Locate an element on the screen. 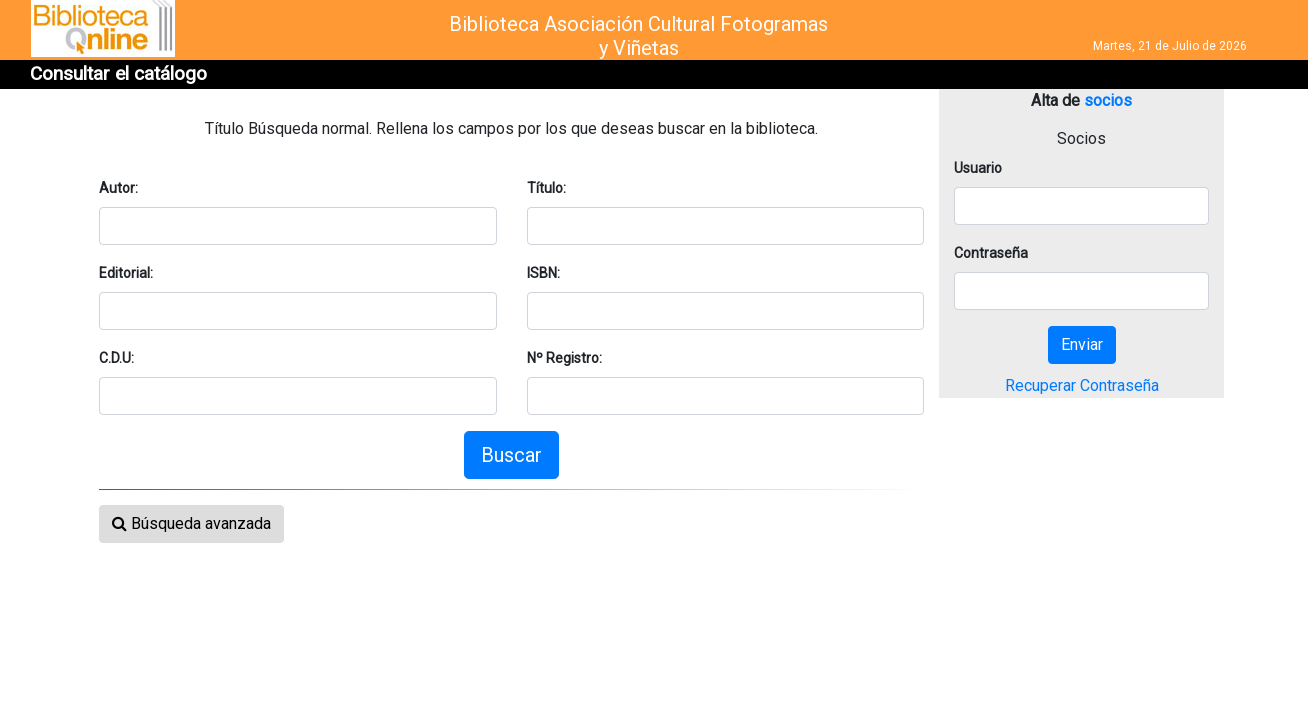  Buscar is located at coordinates (511, 455).